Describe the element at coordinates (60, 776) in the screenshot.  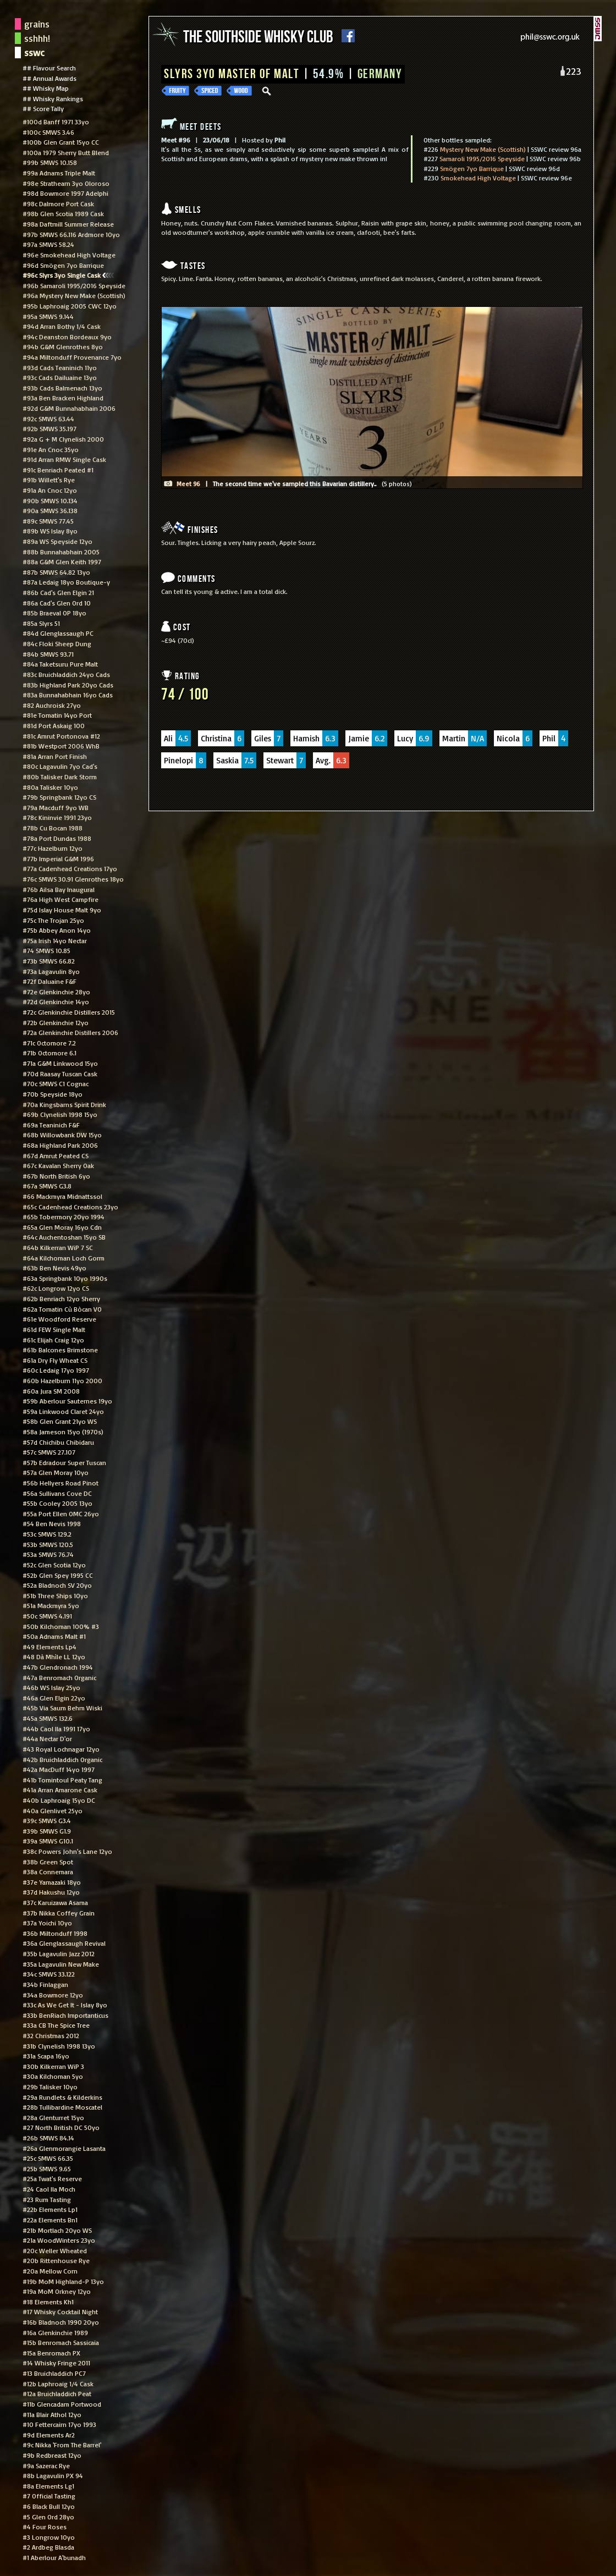
I see `#80b Talisker Dark Storm` at that location.